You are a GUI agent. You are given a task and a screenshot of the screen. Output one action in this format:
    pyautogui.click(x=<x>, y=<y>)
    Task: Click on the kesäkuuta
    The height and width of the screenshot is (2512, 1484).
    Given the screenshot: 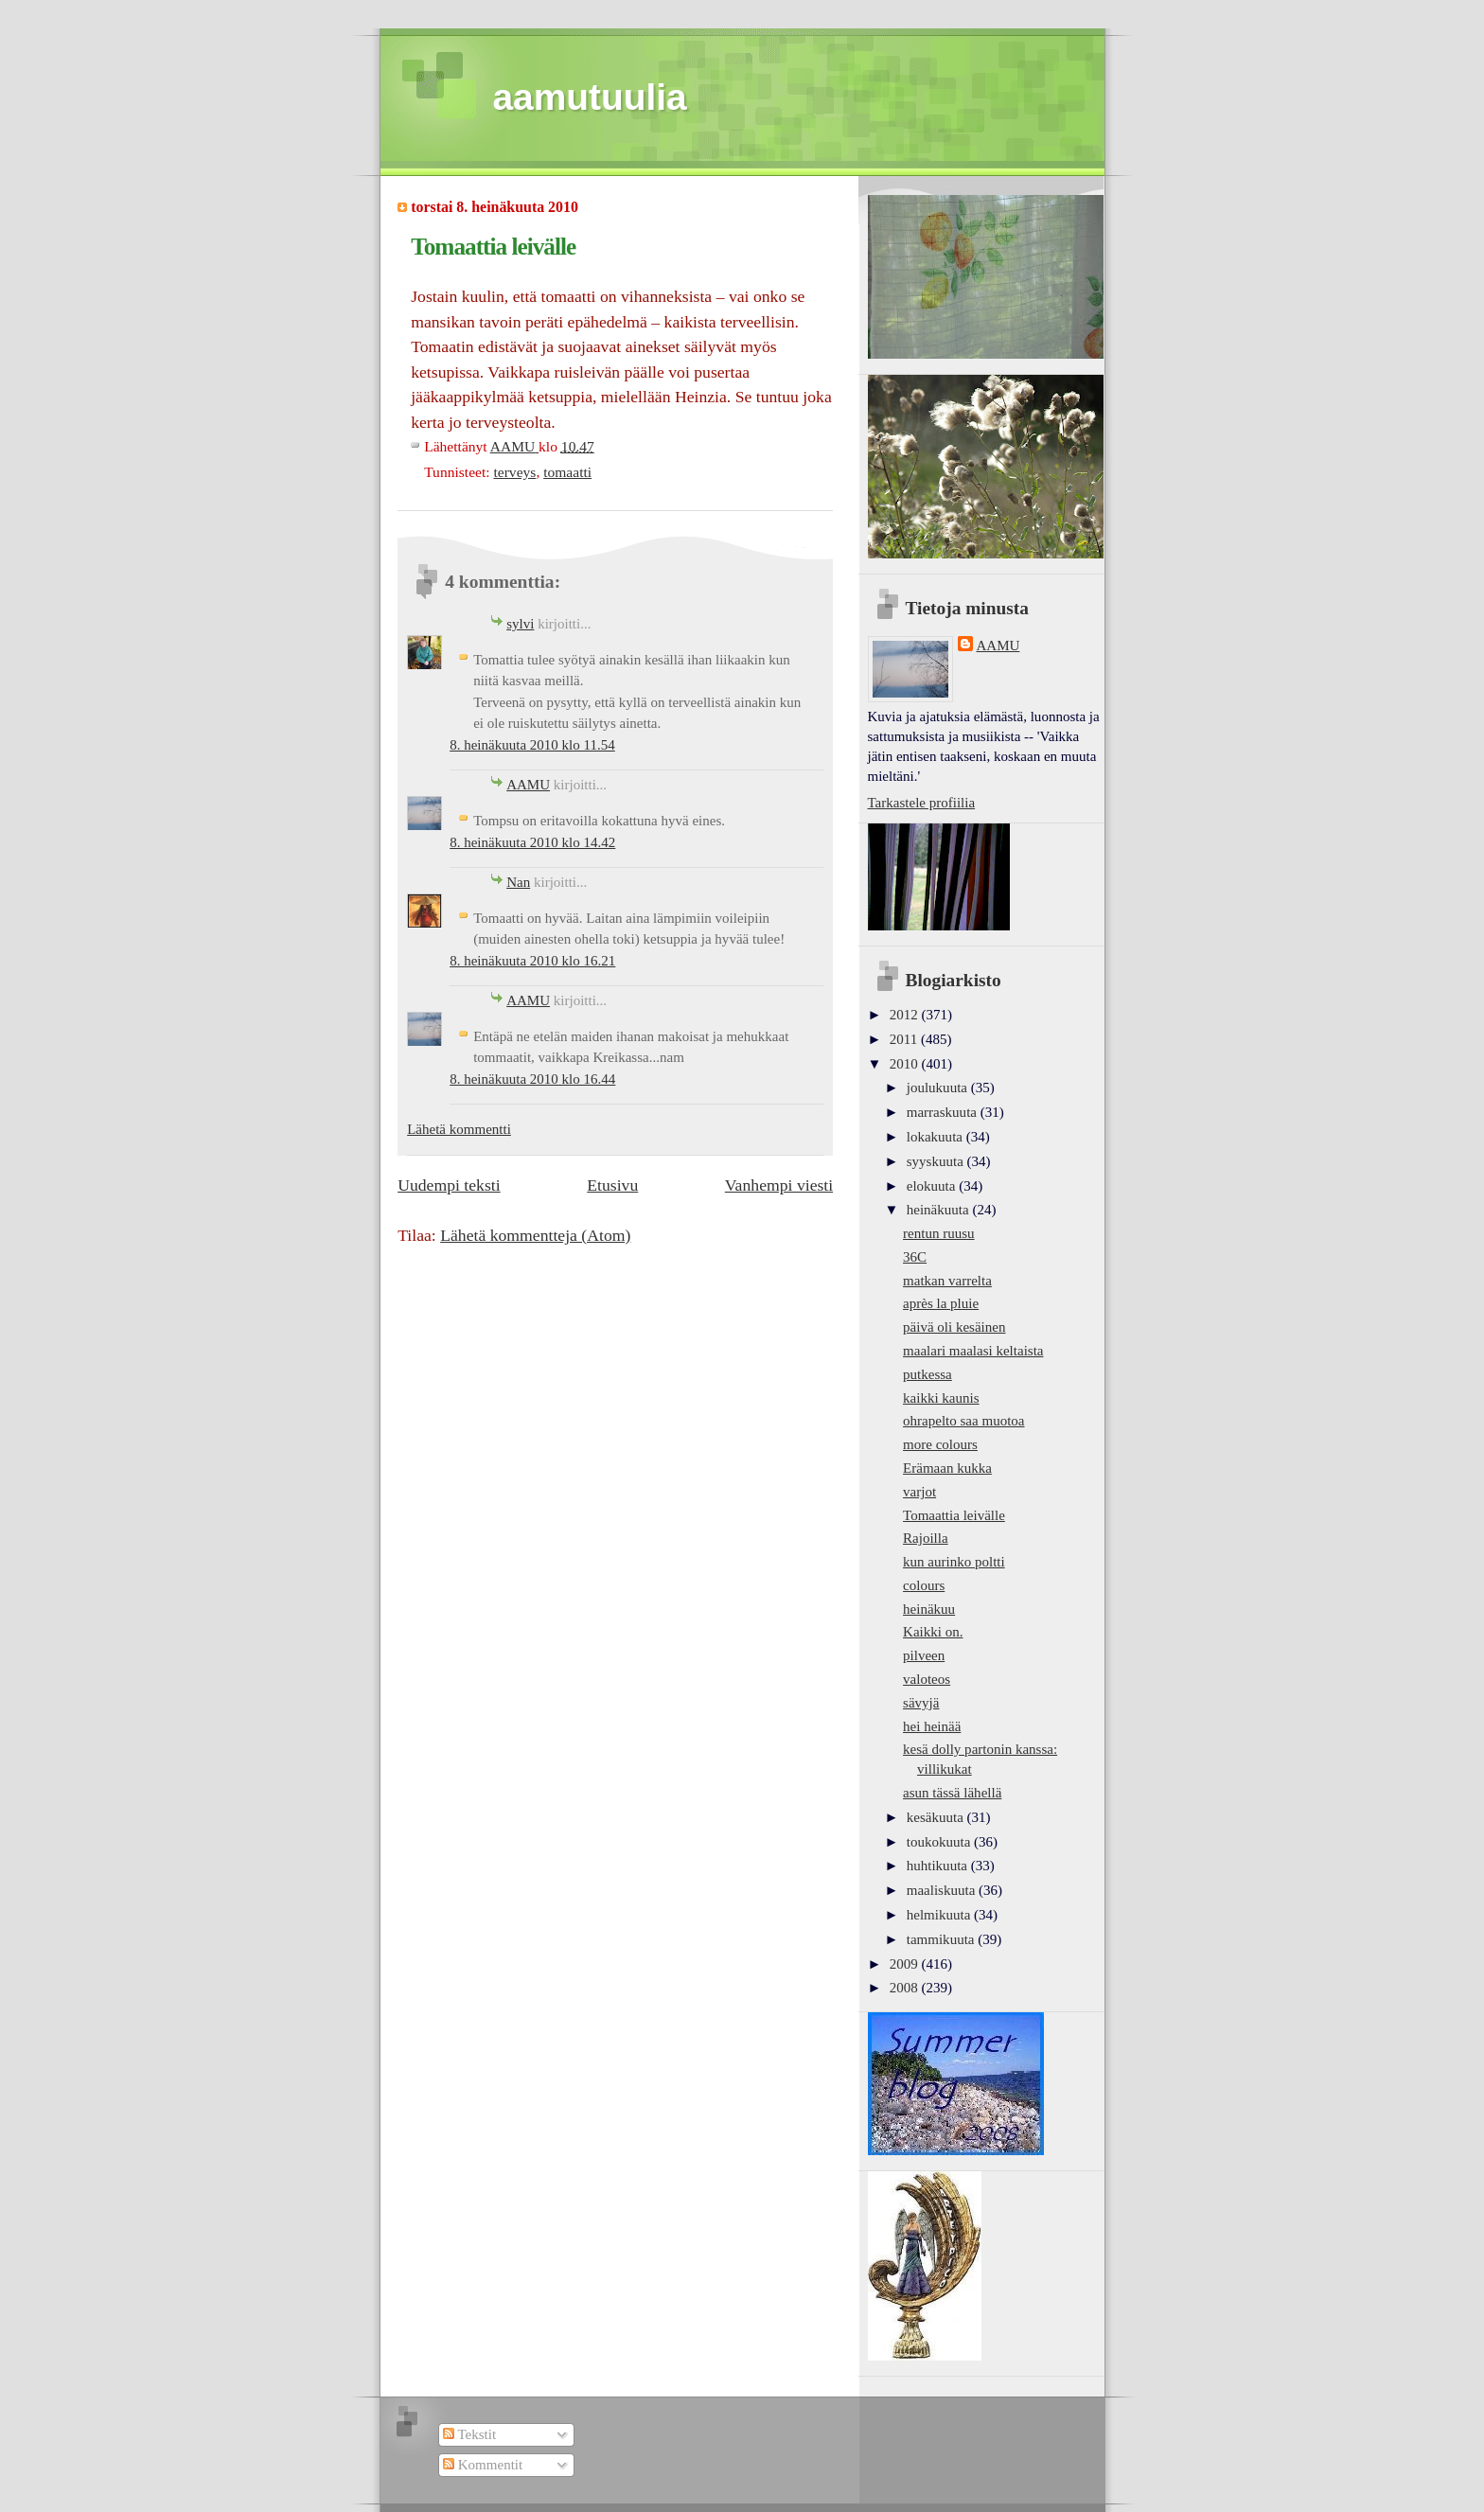 What is the action you would take?
    pyautogui.click(x=937, y=1817)
    